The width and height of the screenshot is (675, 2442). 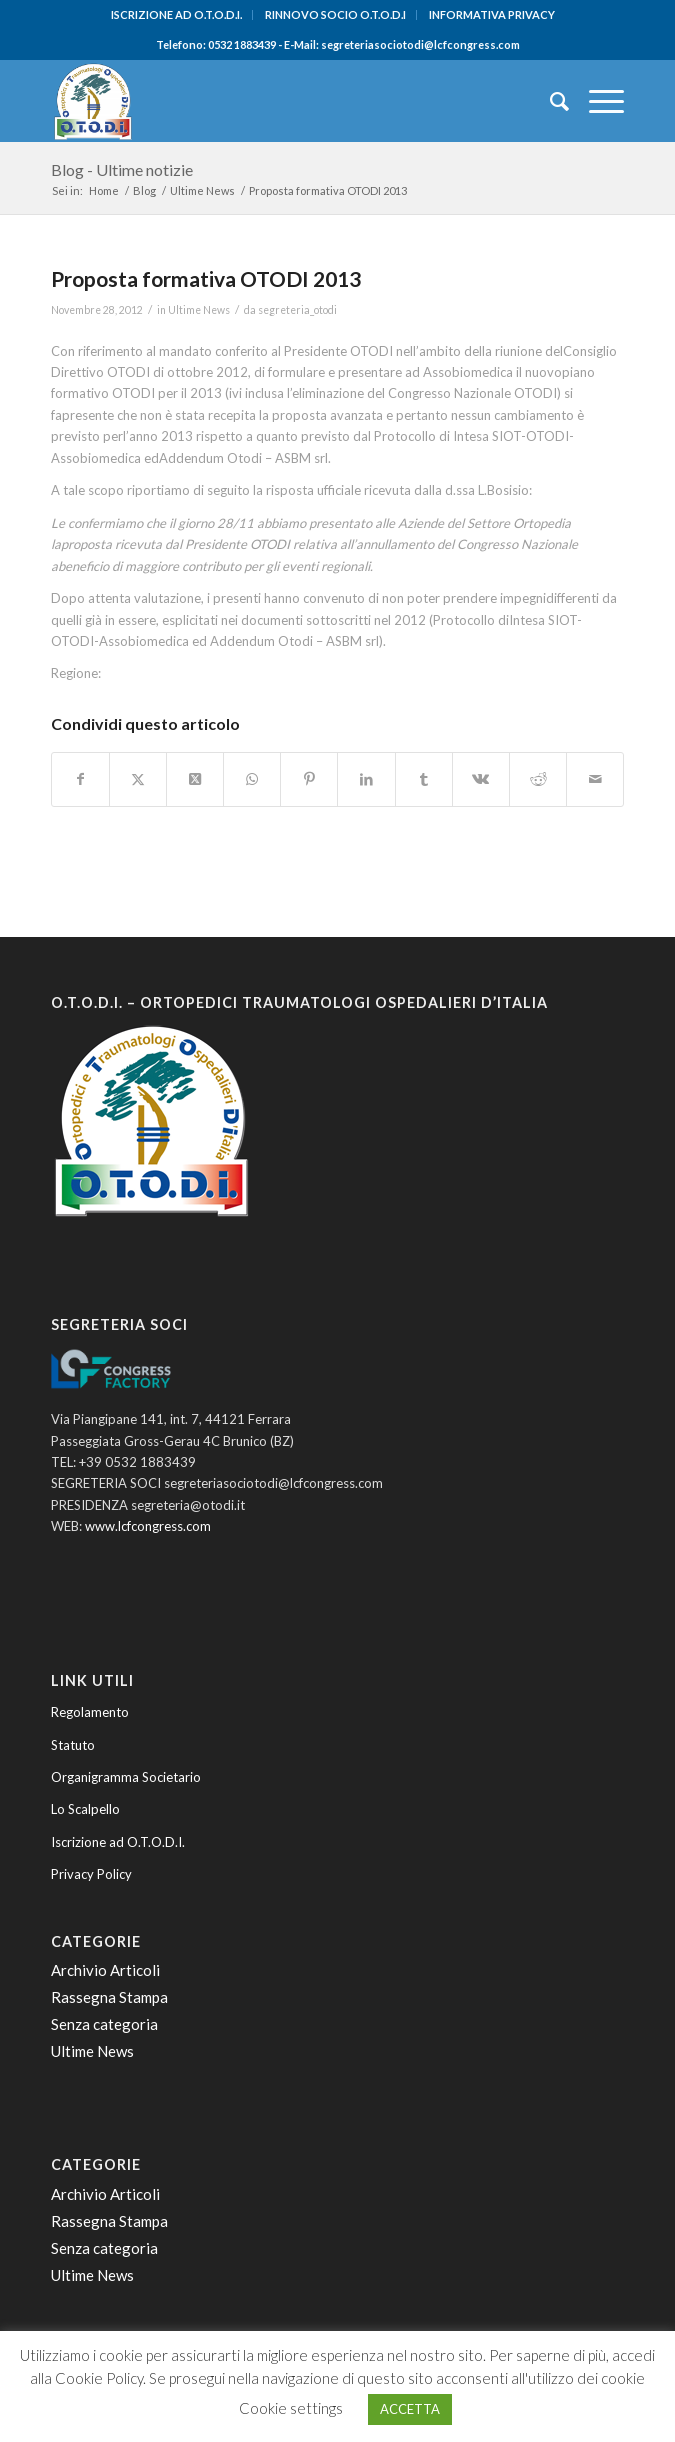 I want to click on Regolamento, so click(x=90, y=1712).